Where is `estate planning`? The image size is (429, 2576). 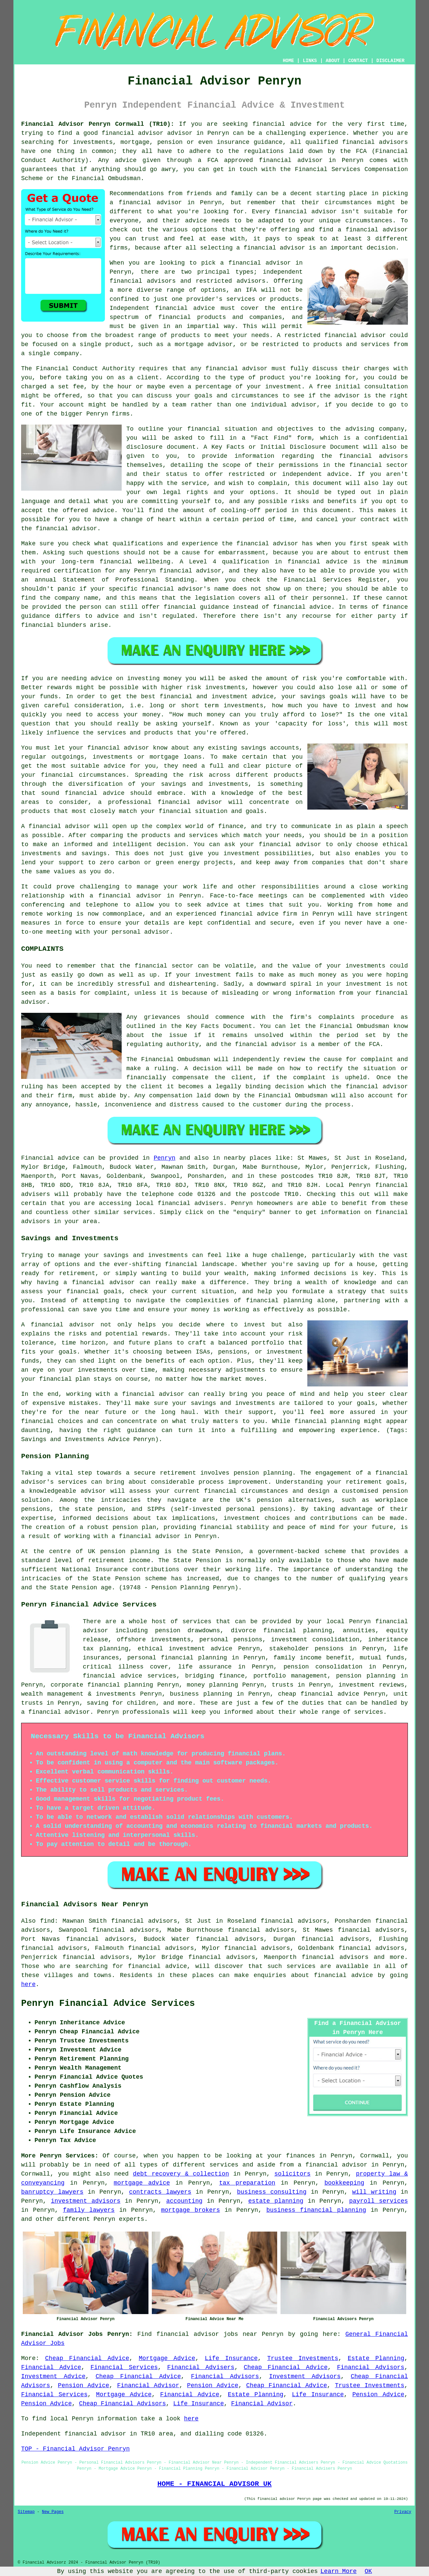
estate planning is located at coordinates (275, 2201).